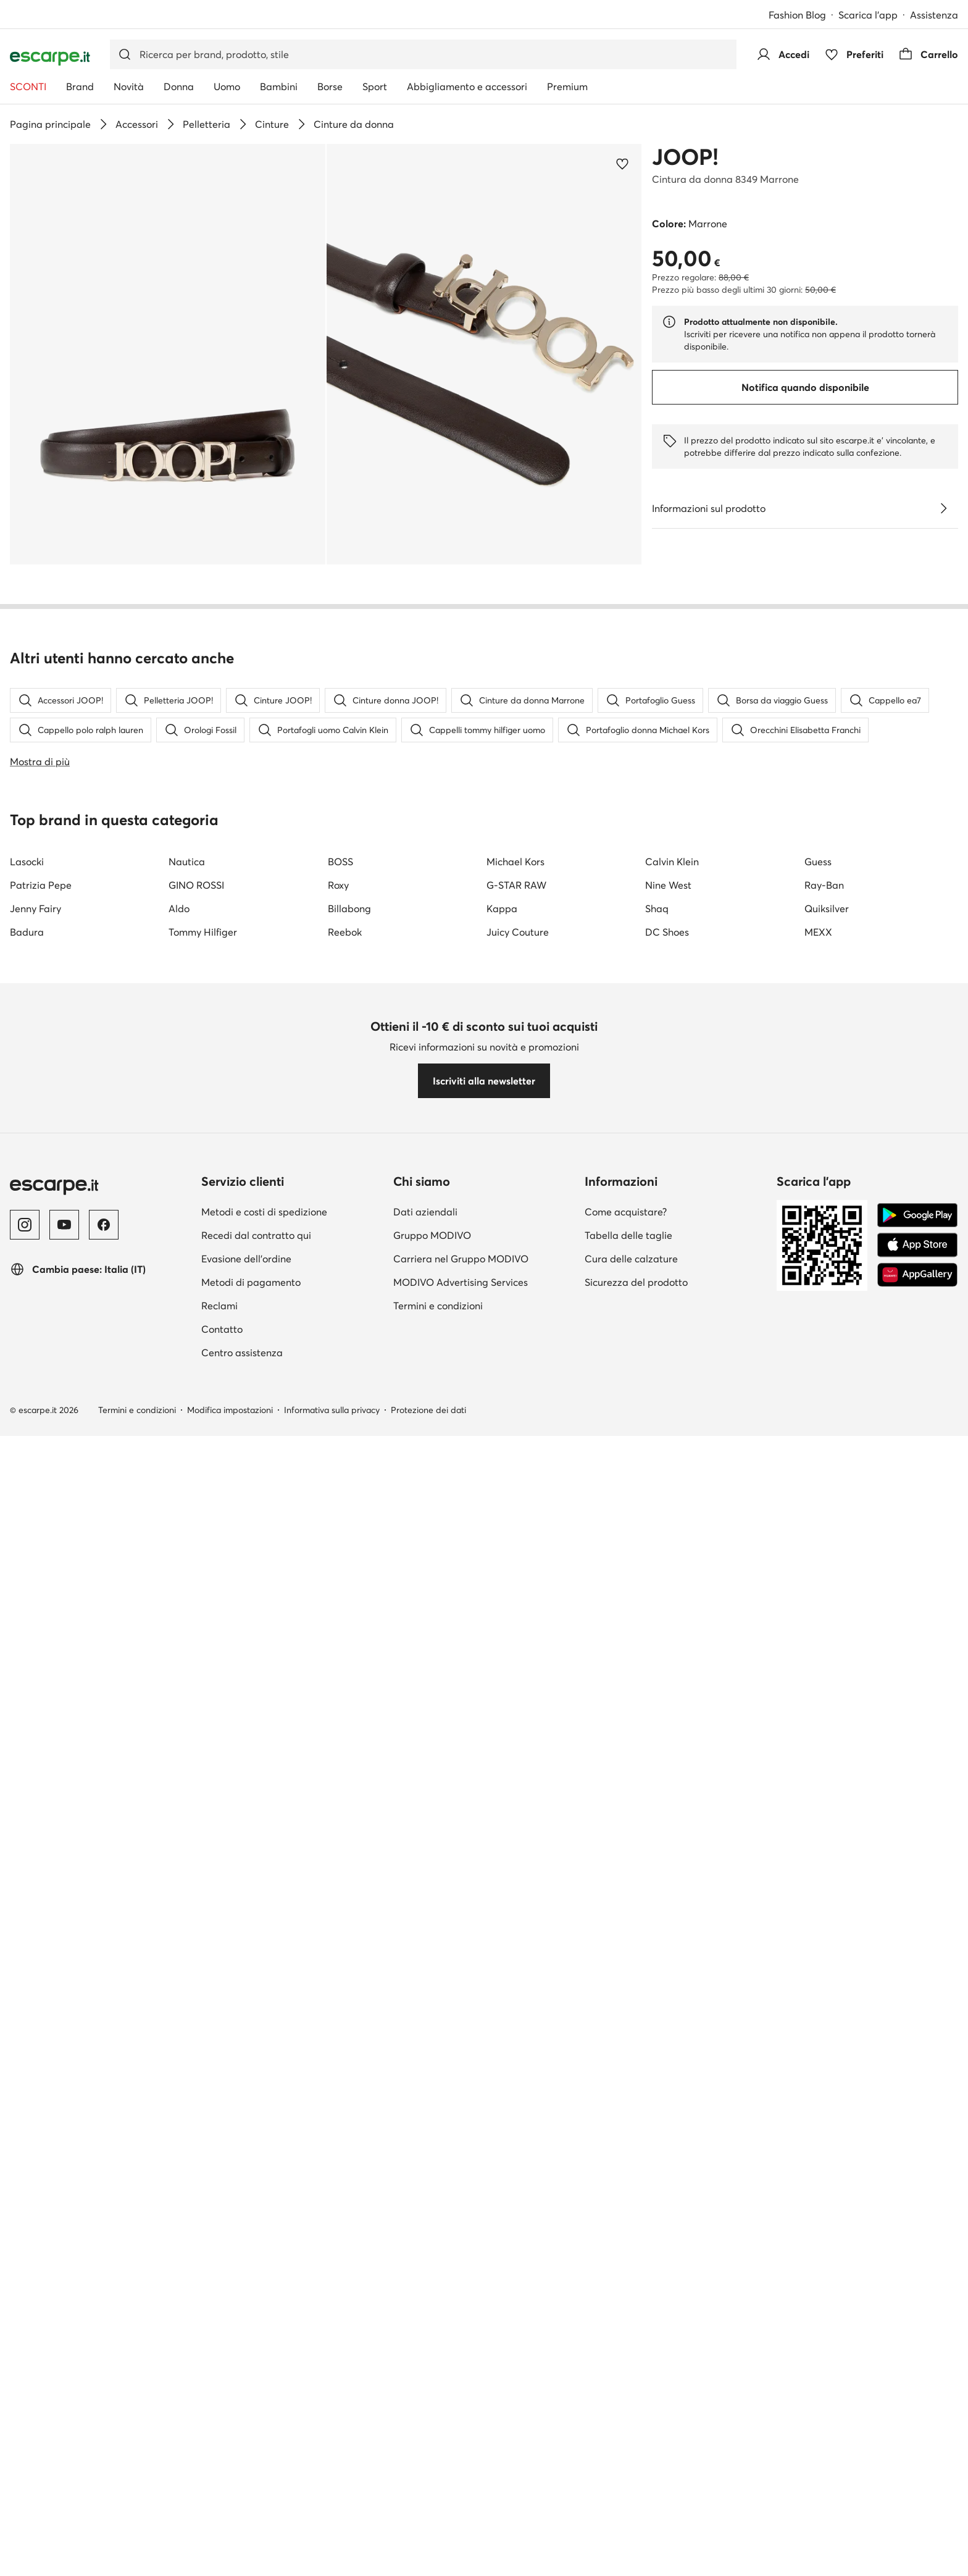 The image size is (968, 2576). Describe the element at coordinates (824, 885) in the screenshot. I see `Ray-Ban` at that location.